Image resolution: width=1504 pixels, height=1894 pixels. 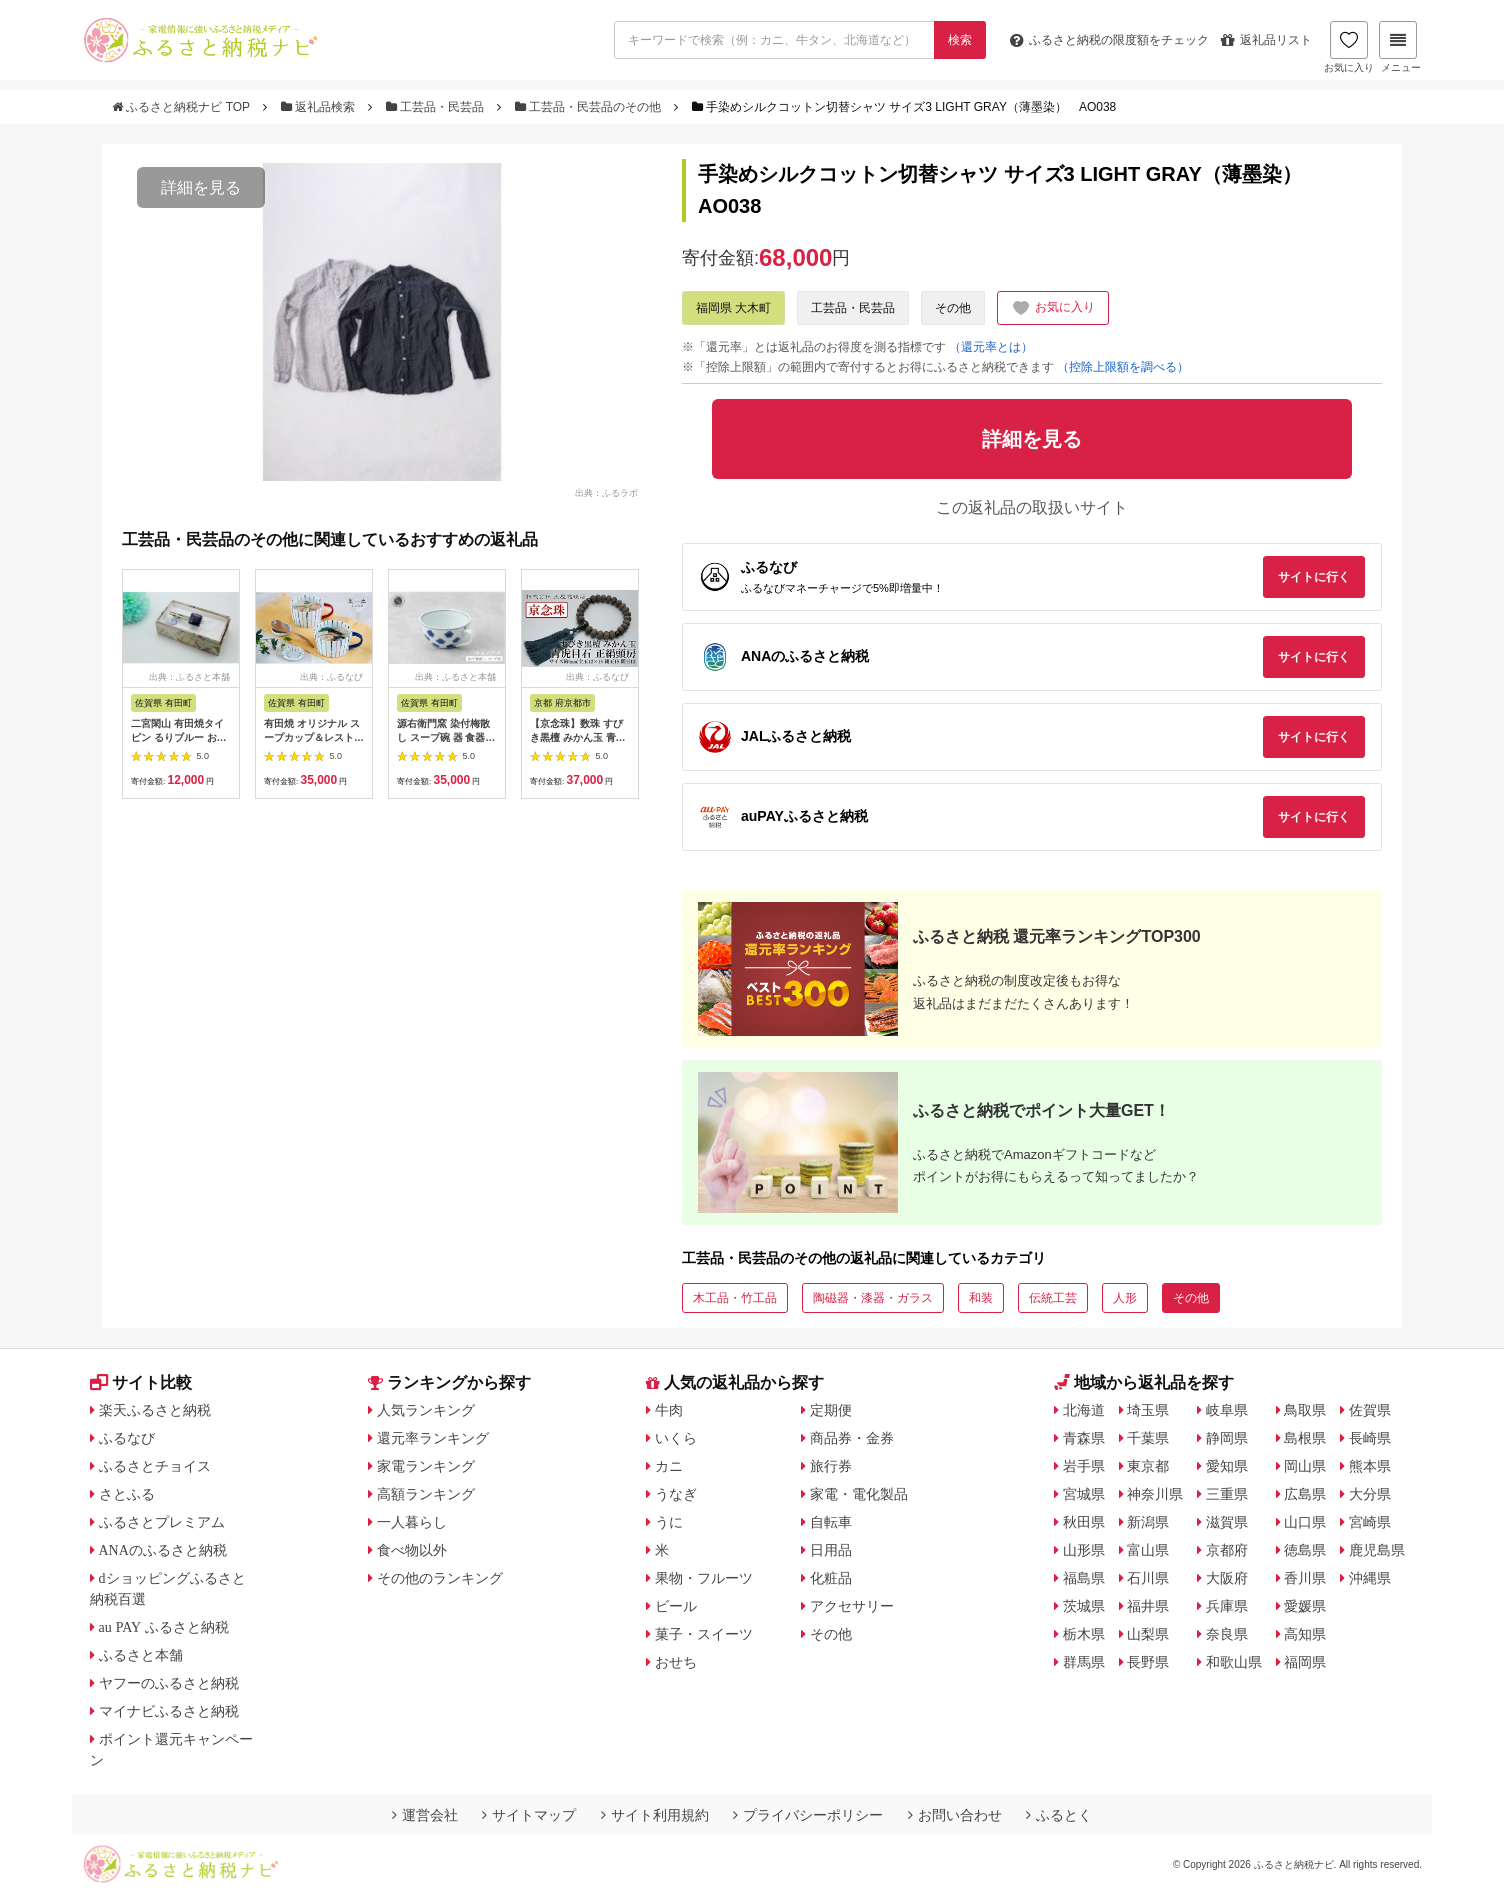 I want to click on 楽天ふるさと納税, so click(x=155, y=1410).